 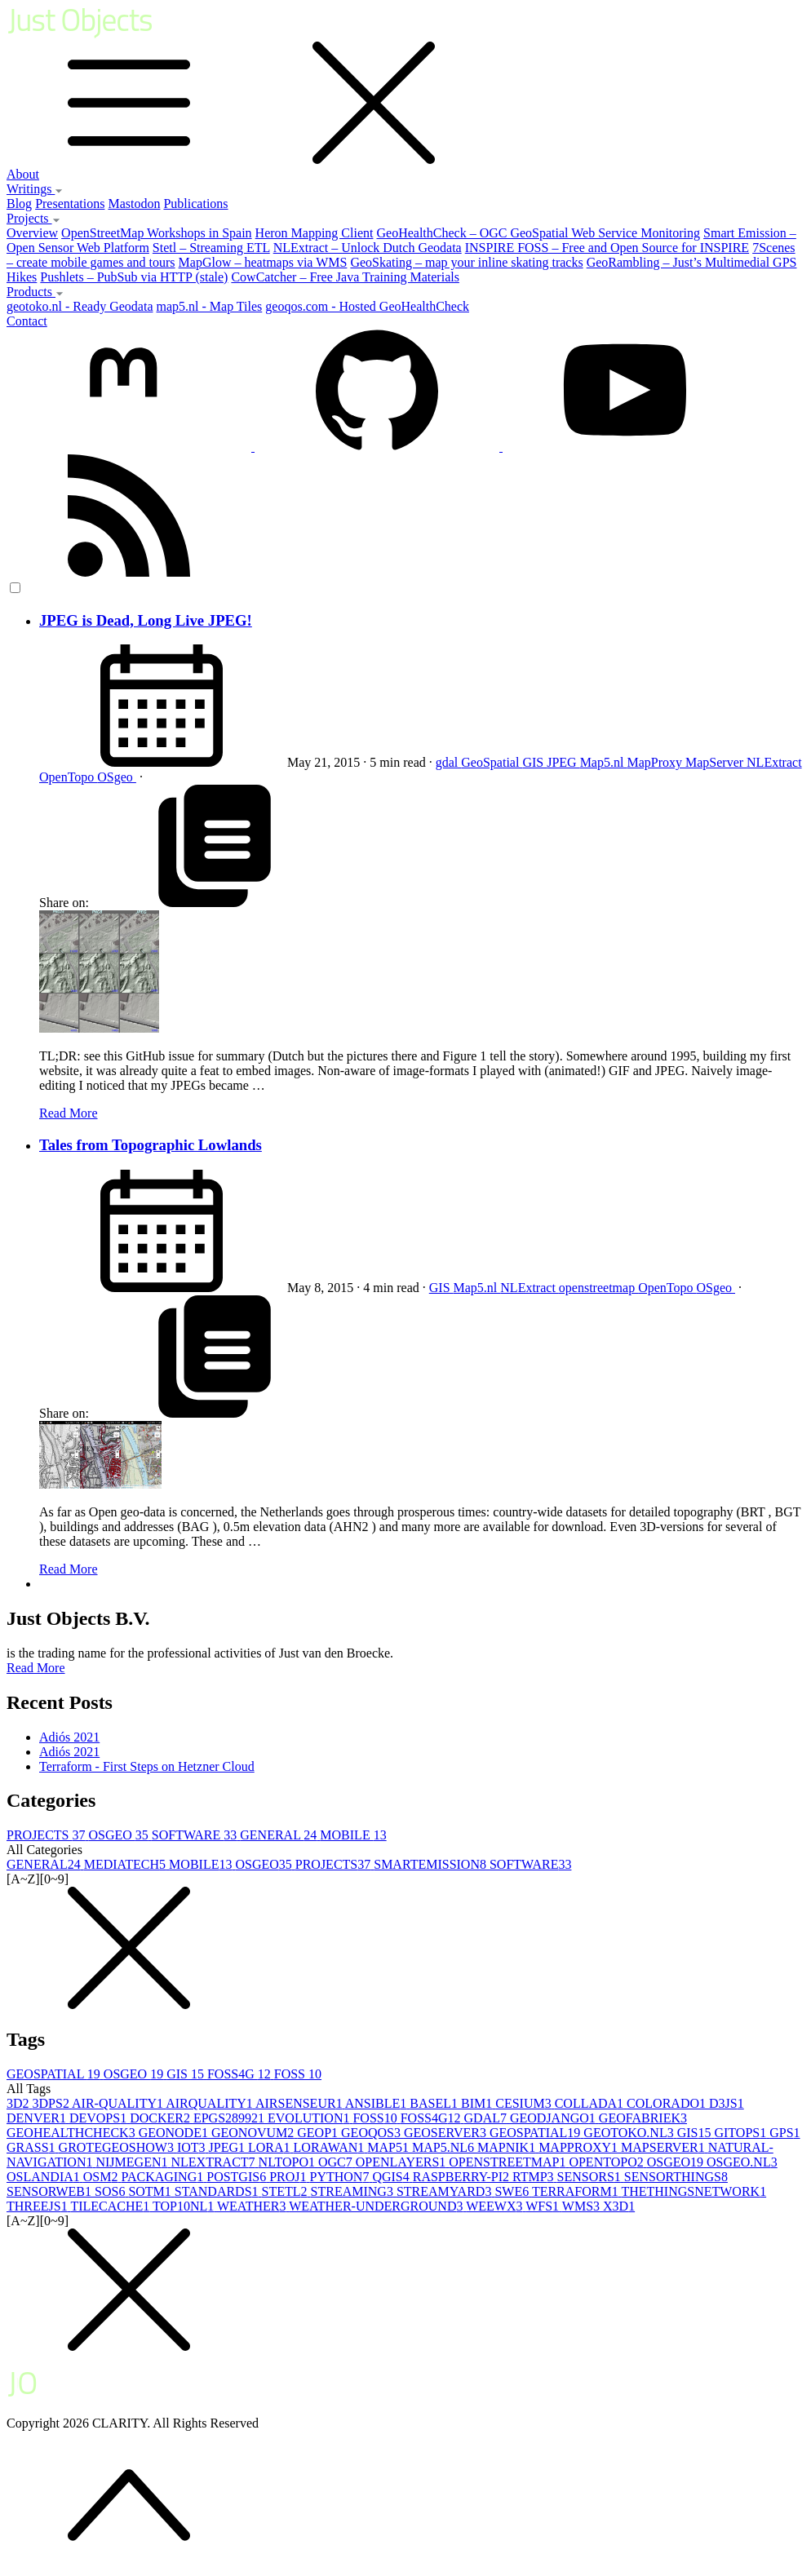 What do you see at coordinates (111, 2206) in the screenshot?
I see `TILECACHE` at bounding box center [111, 2206].